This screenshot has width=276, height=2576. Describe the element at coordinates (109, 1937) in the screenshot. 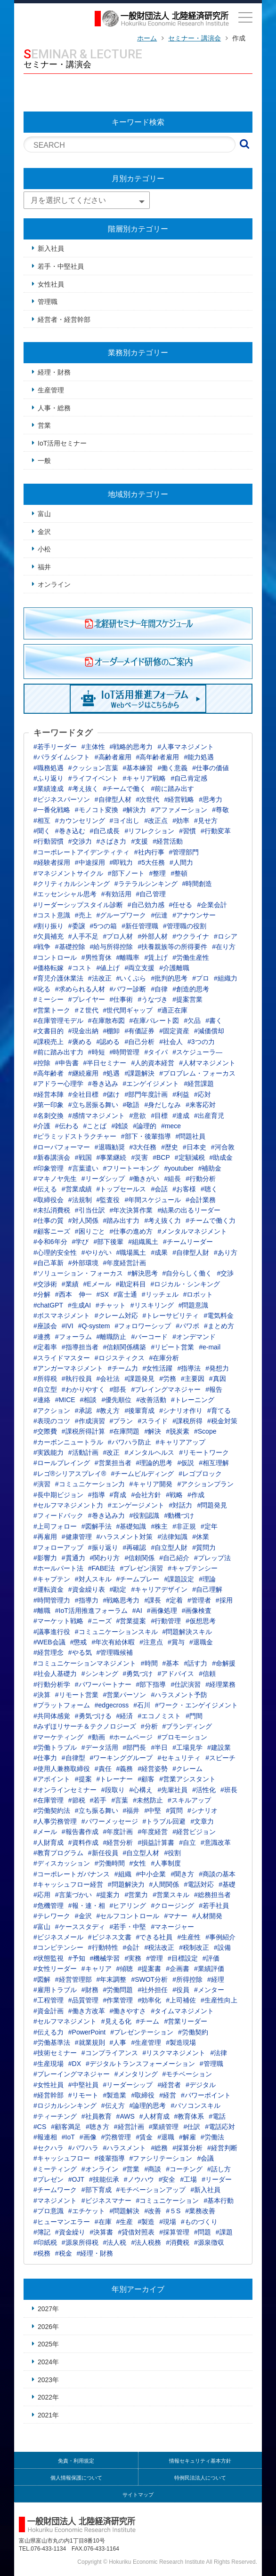

I see `#ビジネス文書` at that location.